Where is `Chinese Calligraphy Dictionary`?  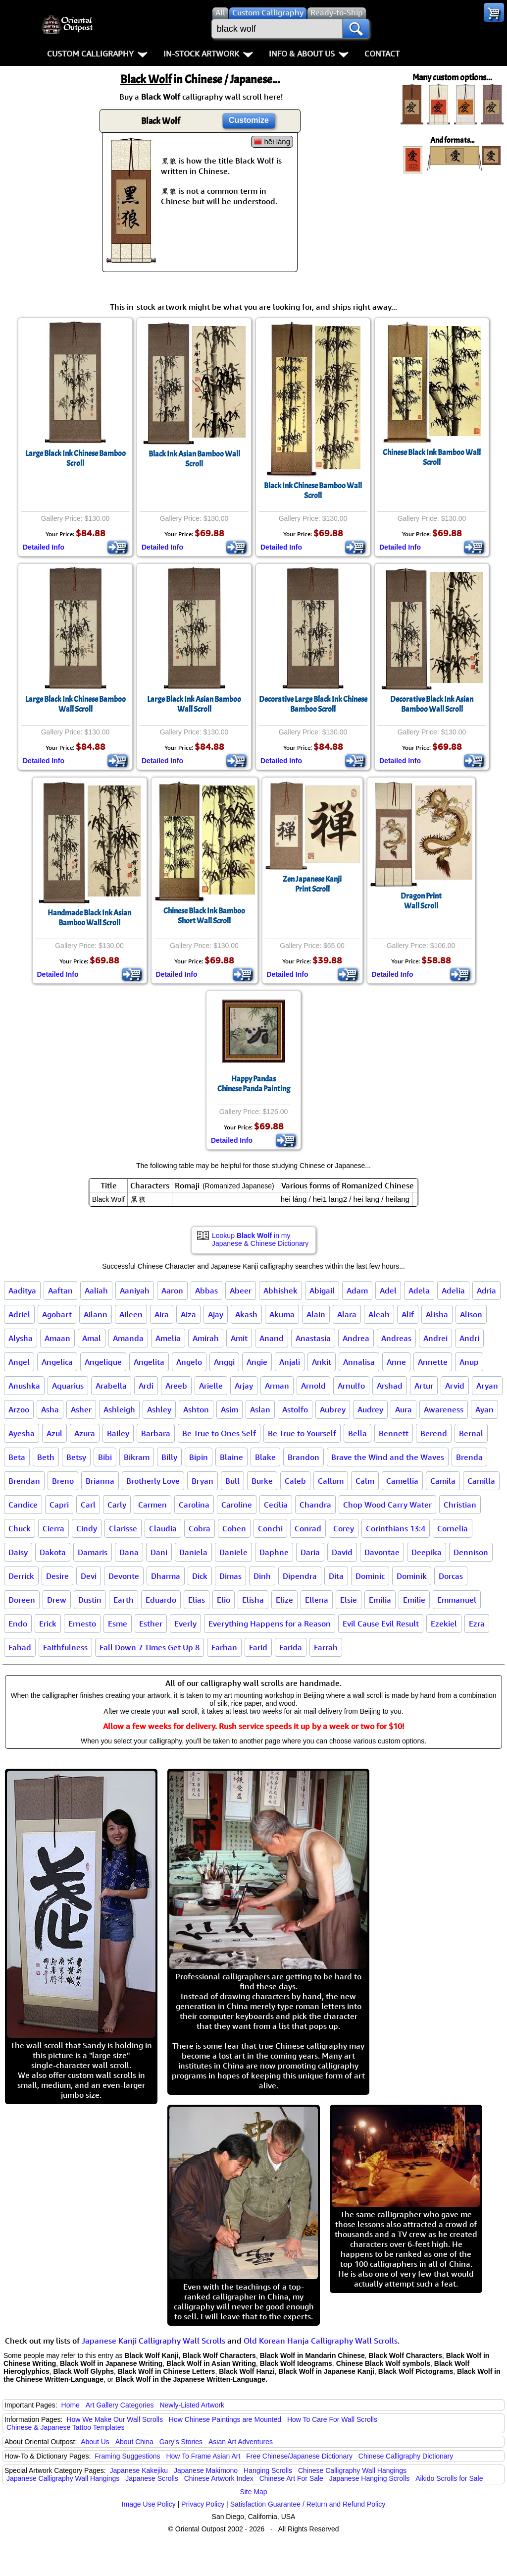 Chinese Calligraphy Dictionary is located at coordinates (405, 2456).